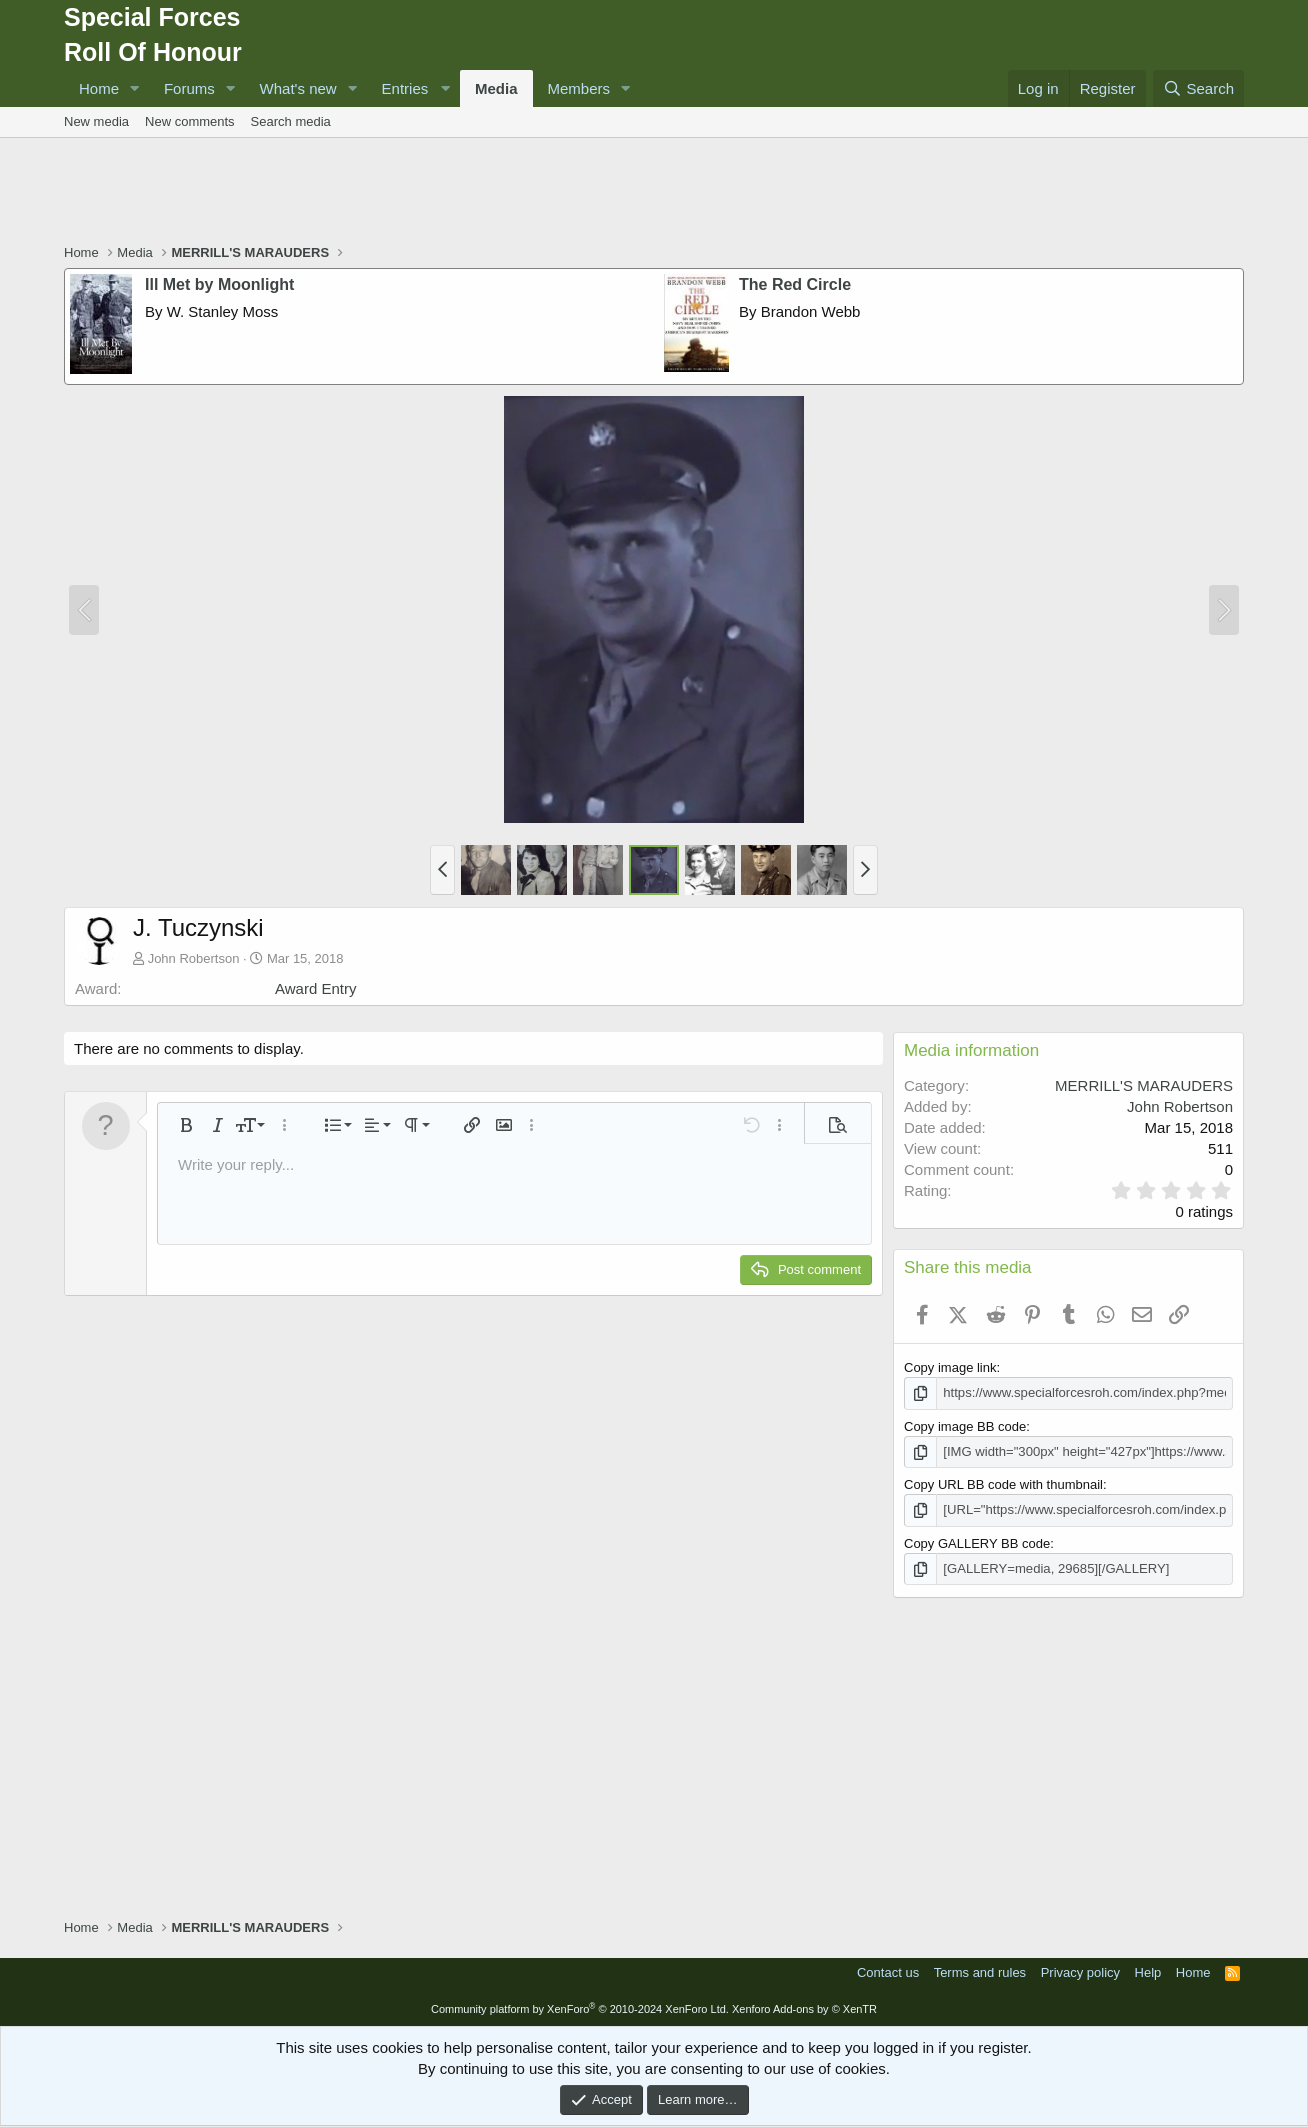 Image resolution: width=1308 pixels, height=2127 pixels. Describe the element at coordinates (965, 1425) in the screenshot. I see `Copy image BB code` at that location.